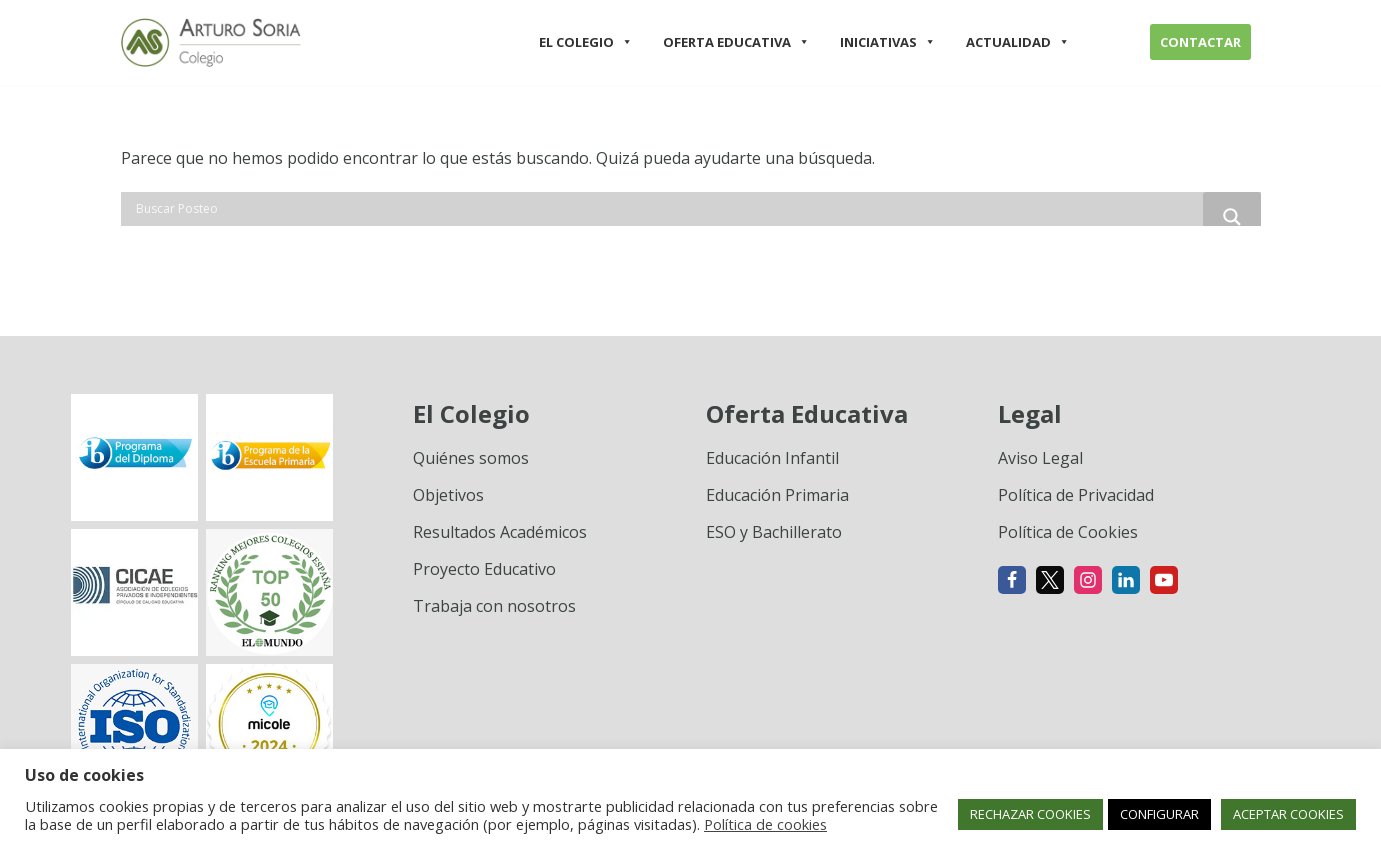  I want to click on [Linkedin], so click(1126, 580).